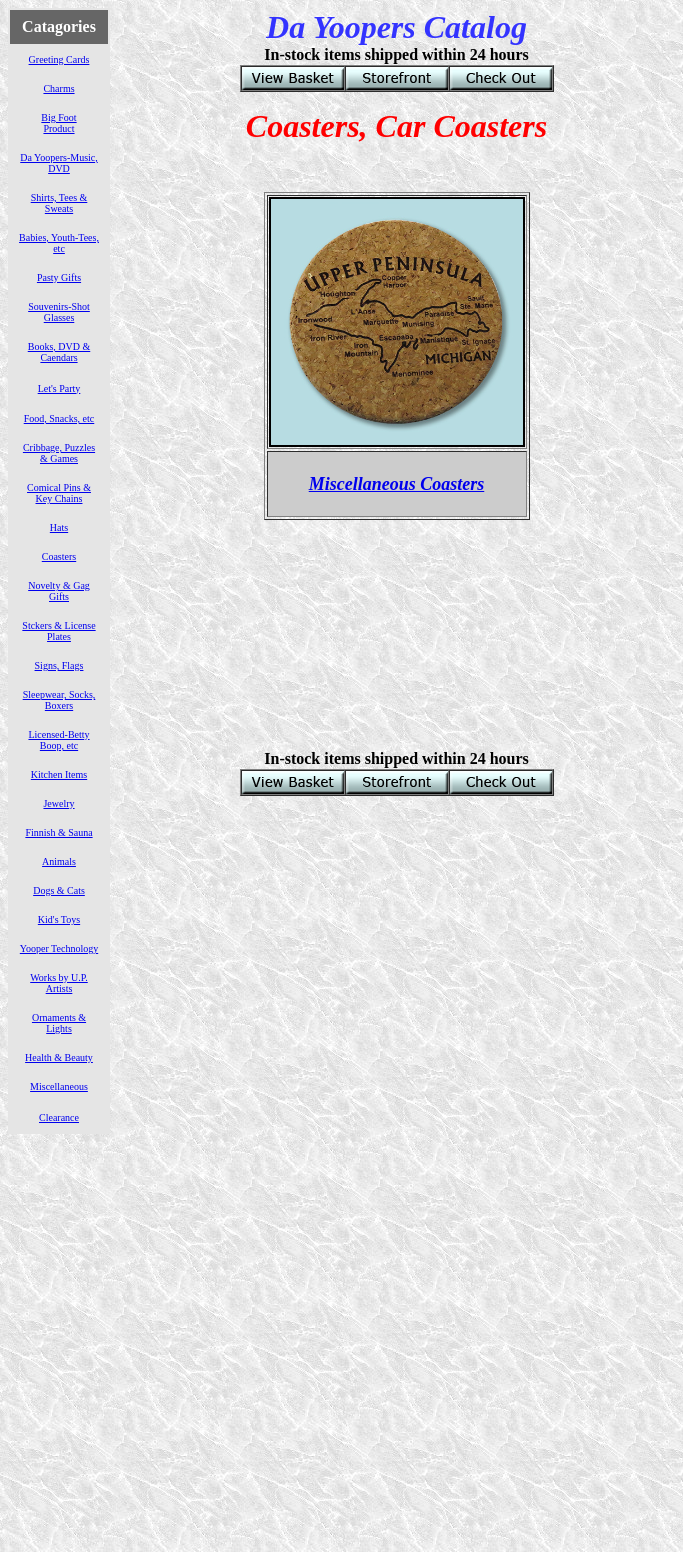 This screenshot has height=1552, width=683. Describe the element at coordinates (59, 919) in the screenshot. I see `Kid's Toys` at that location.